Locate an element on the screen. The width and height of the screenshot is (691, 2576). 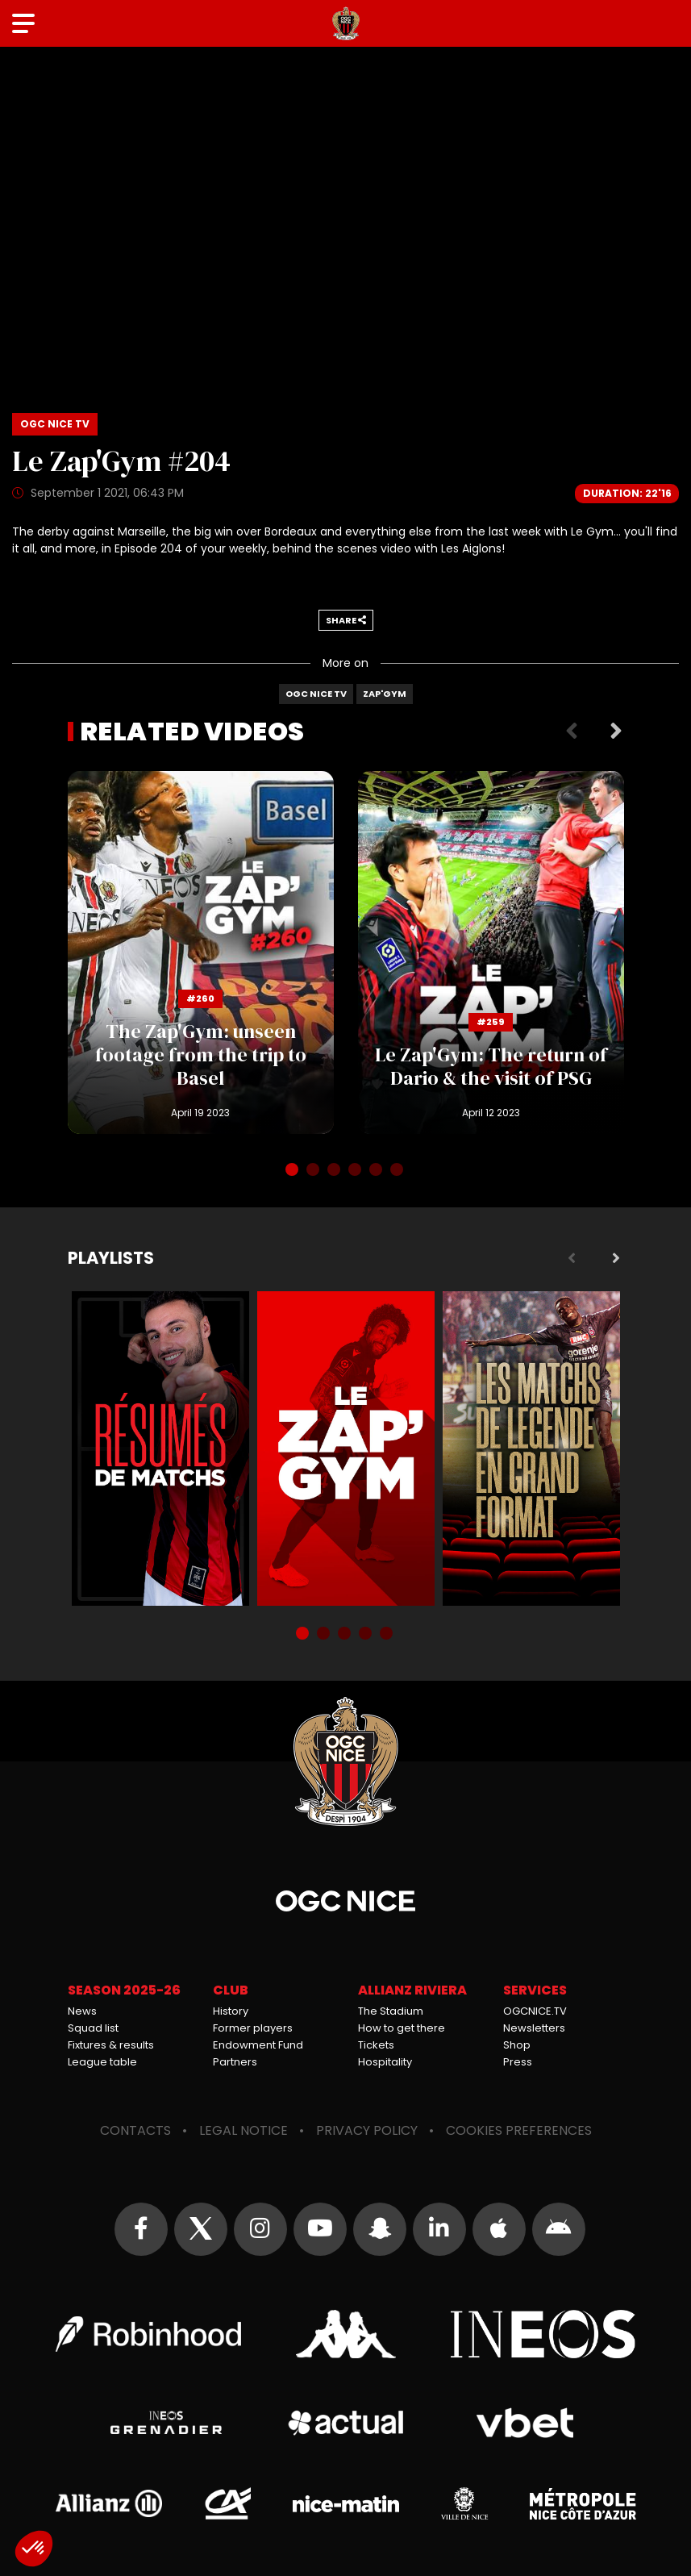
3 [tab] is located at coordinates (335, 1171).